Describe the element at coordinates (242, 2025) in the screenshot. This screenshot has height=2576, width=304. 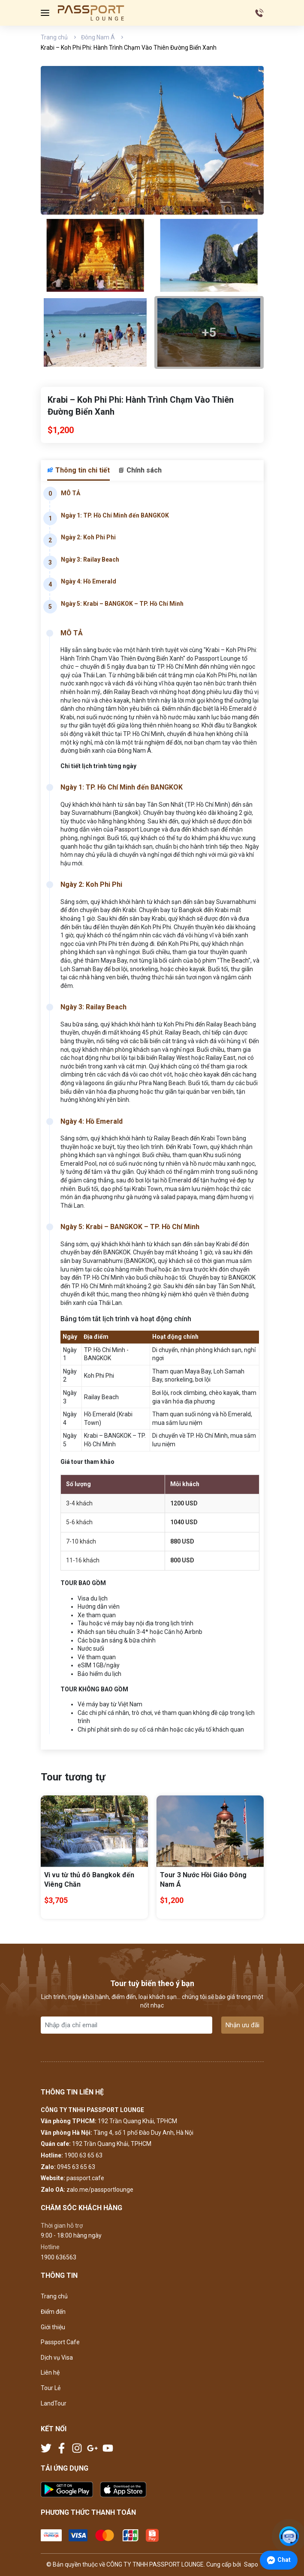
I see `Nhận ưu đãi` at that location.